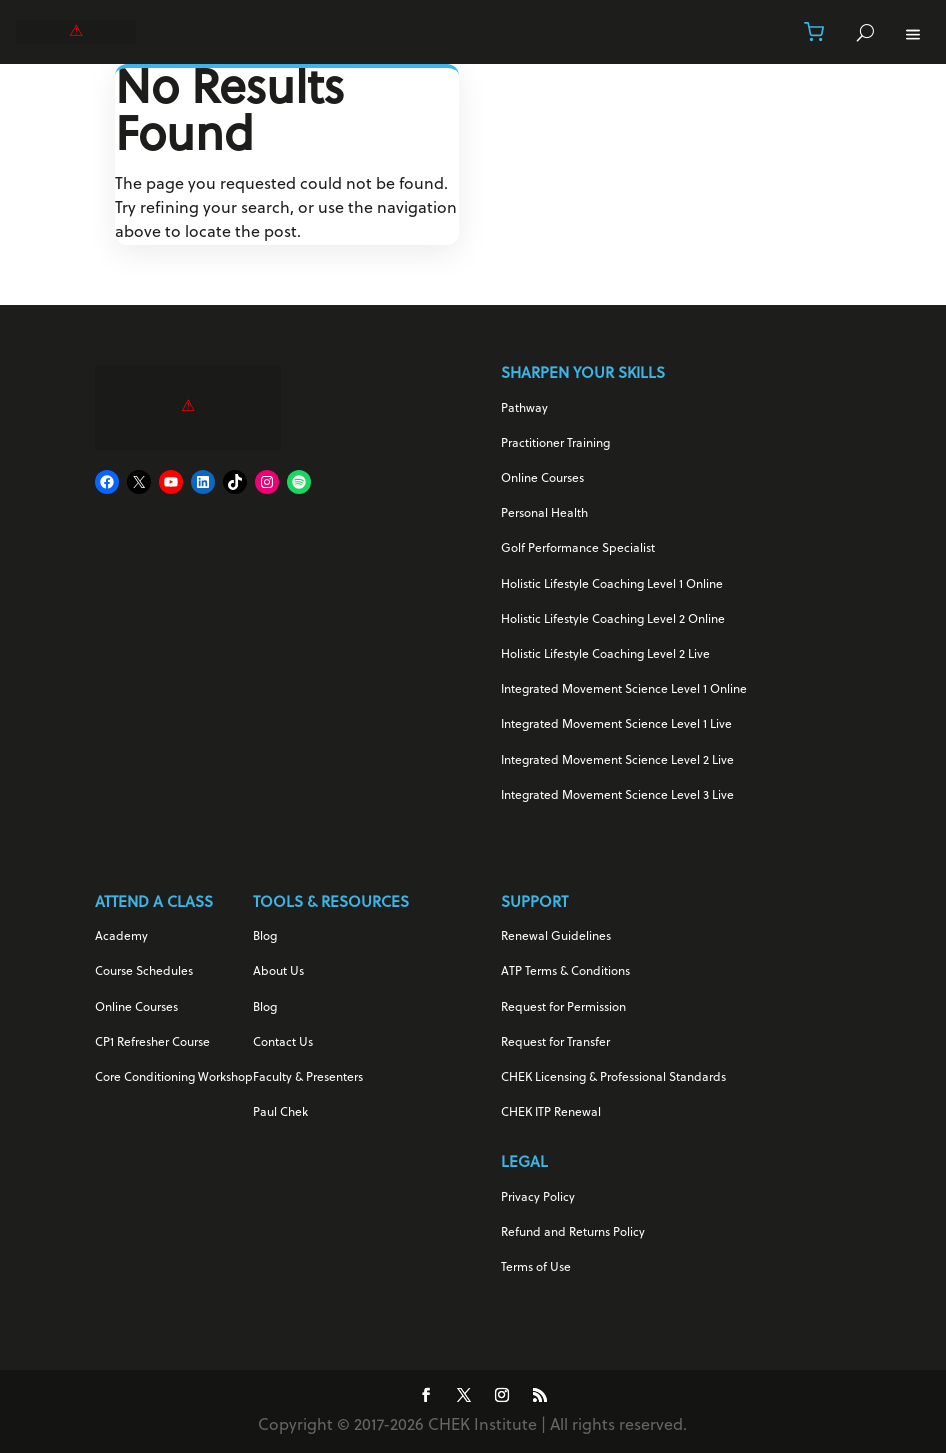  Describe the element at coordinates (616, 725) in the screenshot. I see `Integrated Movement Science Level 1 Live` at that location.